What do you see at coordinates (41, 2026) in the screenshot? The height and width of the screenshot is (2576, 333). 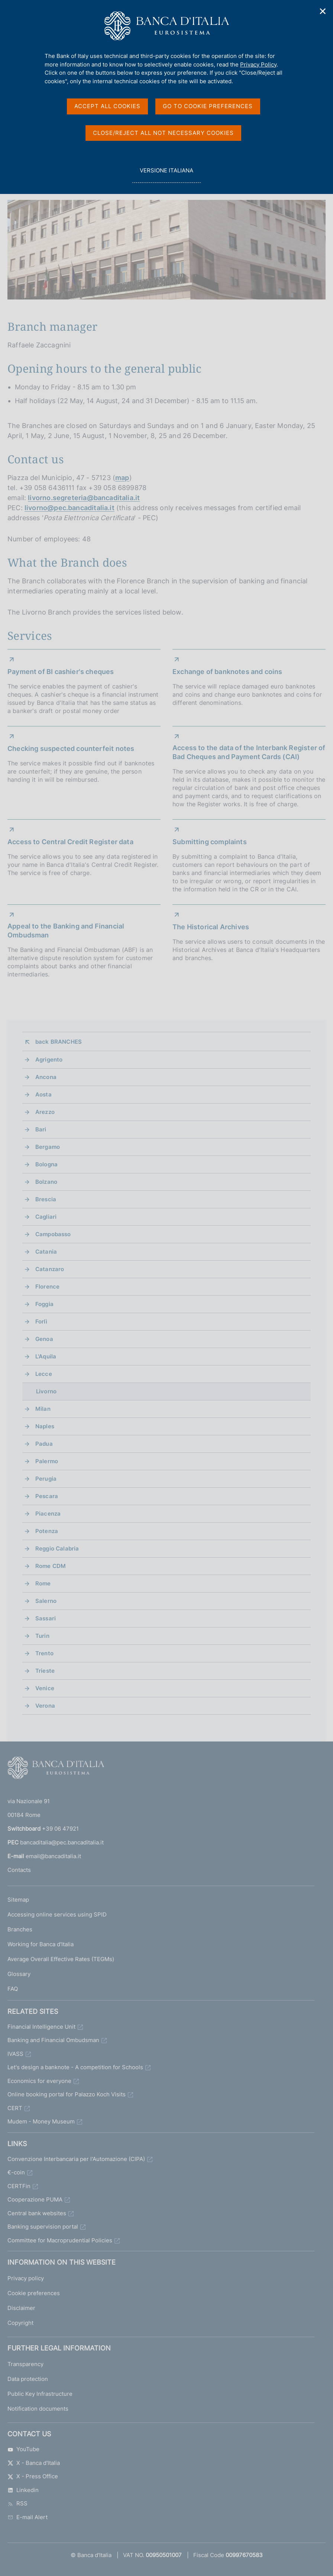 I see `Financial Intelligence Unit` at bounding box center [41, 2026].